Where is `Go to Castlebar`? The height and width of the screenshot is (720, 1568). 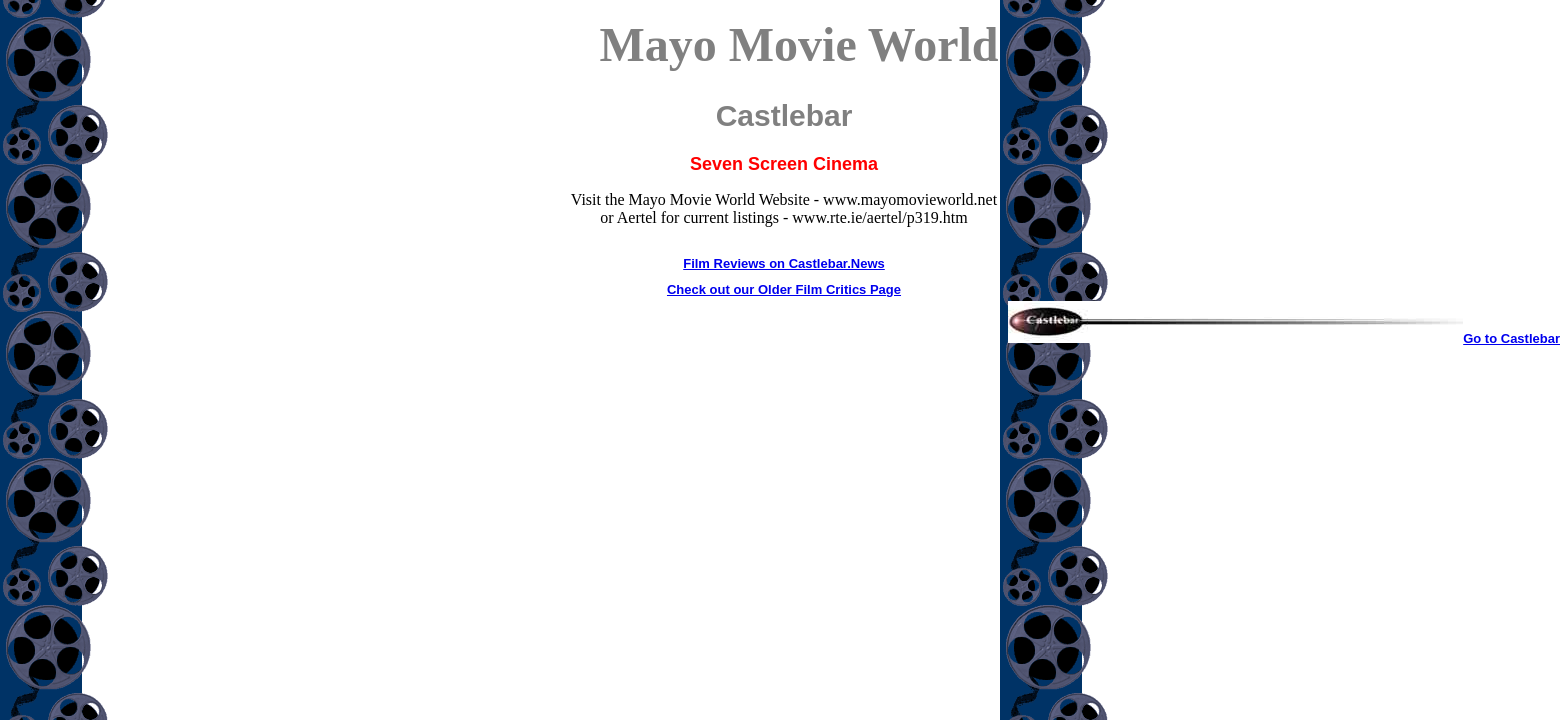 Go to Castlebar is located at coordinates (1284, 338).